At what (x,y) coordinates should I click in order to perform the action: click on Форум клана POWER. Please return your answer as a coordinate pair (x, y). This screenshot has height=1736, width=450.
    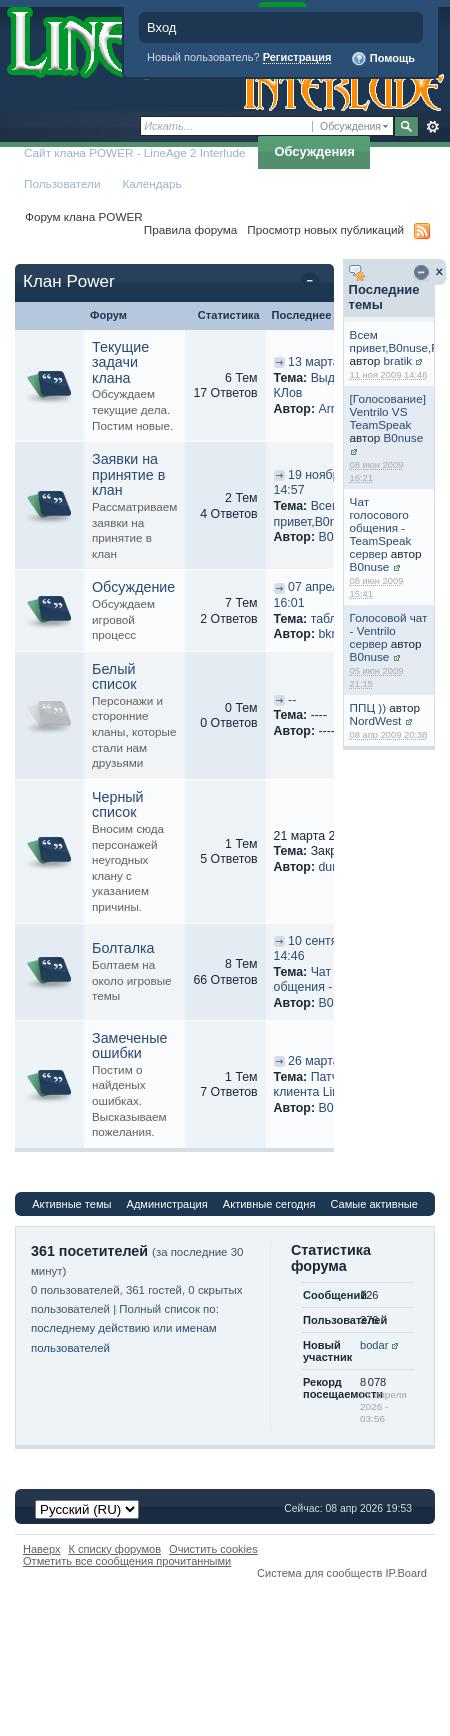
    Looking at the image, I should click on (84, 216).